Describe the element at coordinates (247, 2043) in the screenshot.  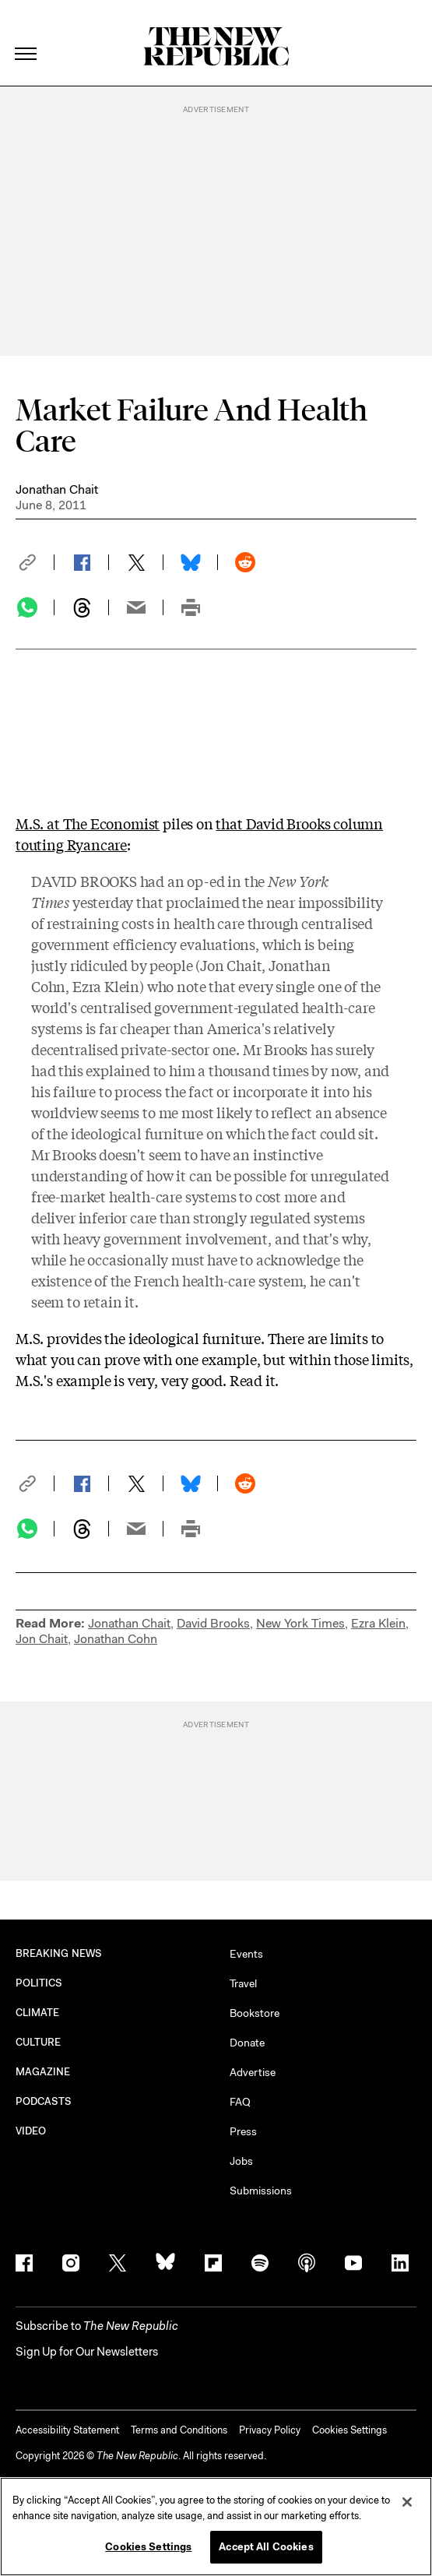
I see `Donate [button]` at that location.